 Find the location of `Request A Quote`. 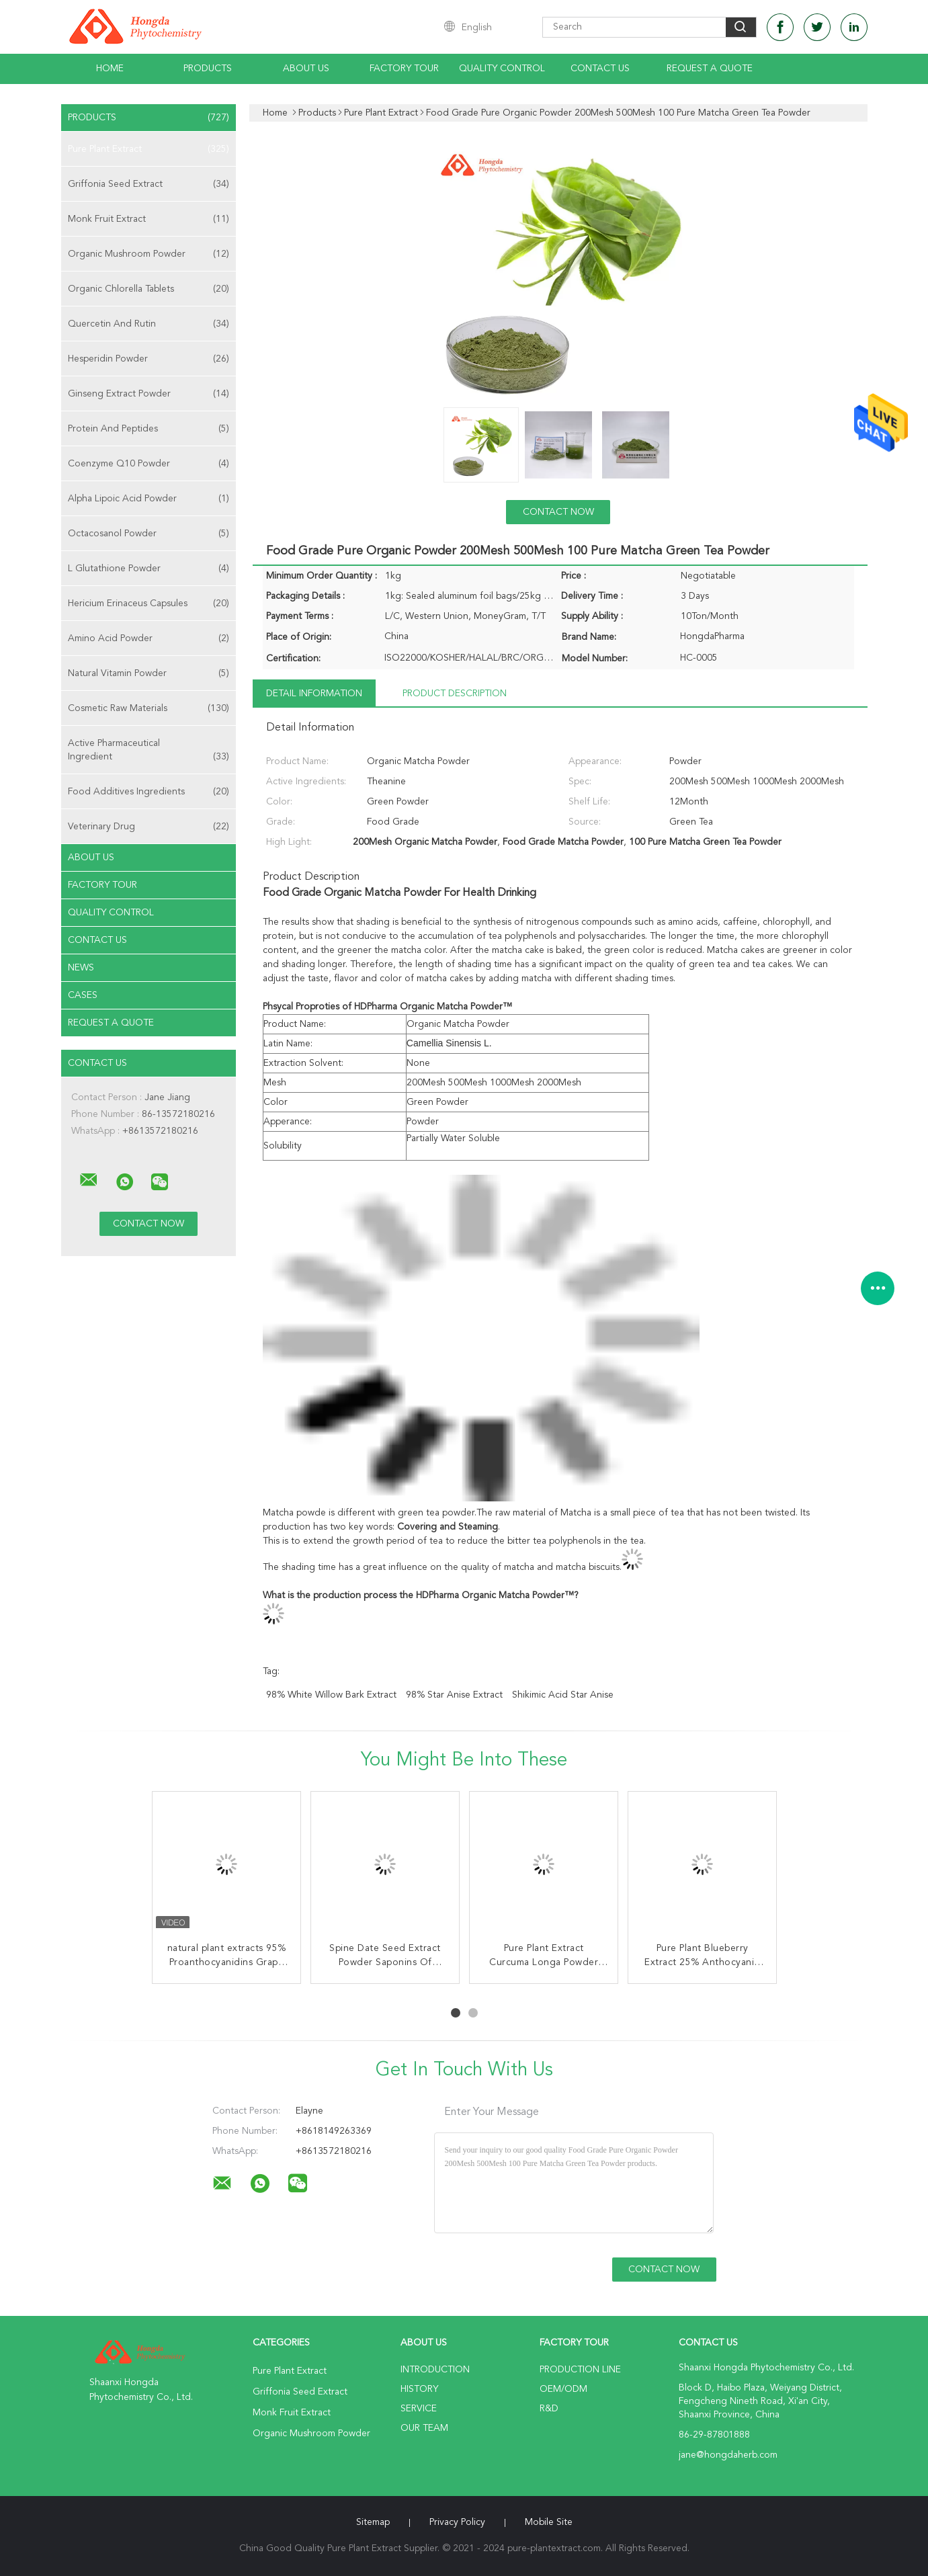

Request A Quote is located at coordinates (710, 68).